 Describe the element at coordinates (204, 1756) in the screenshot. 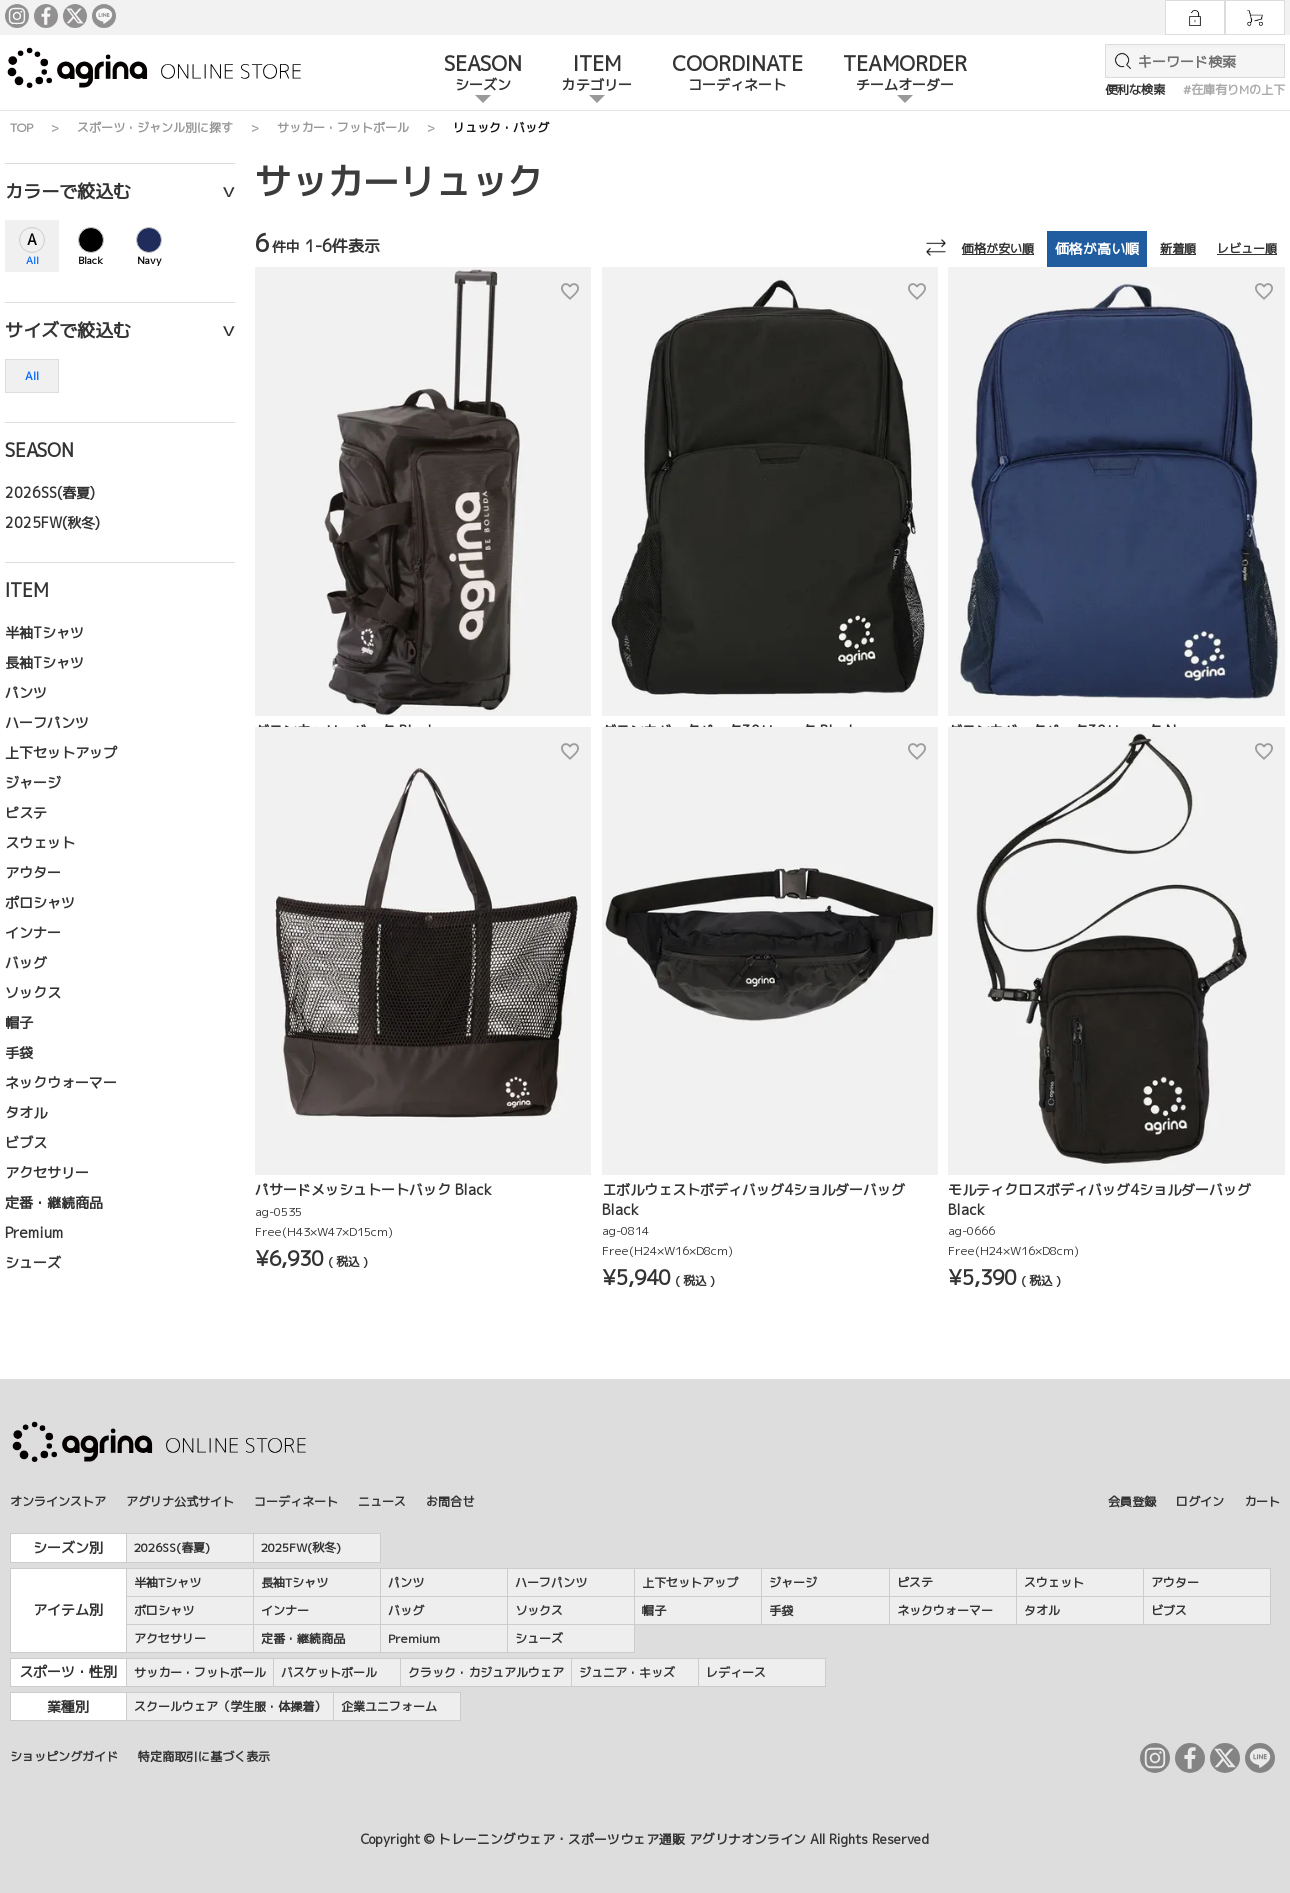

I see `特定商取引に基づく表示` at that location.